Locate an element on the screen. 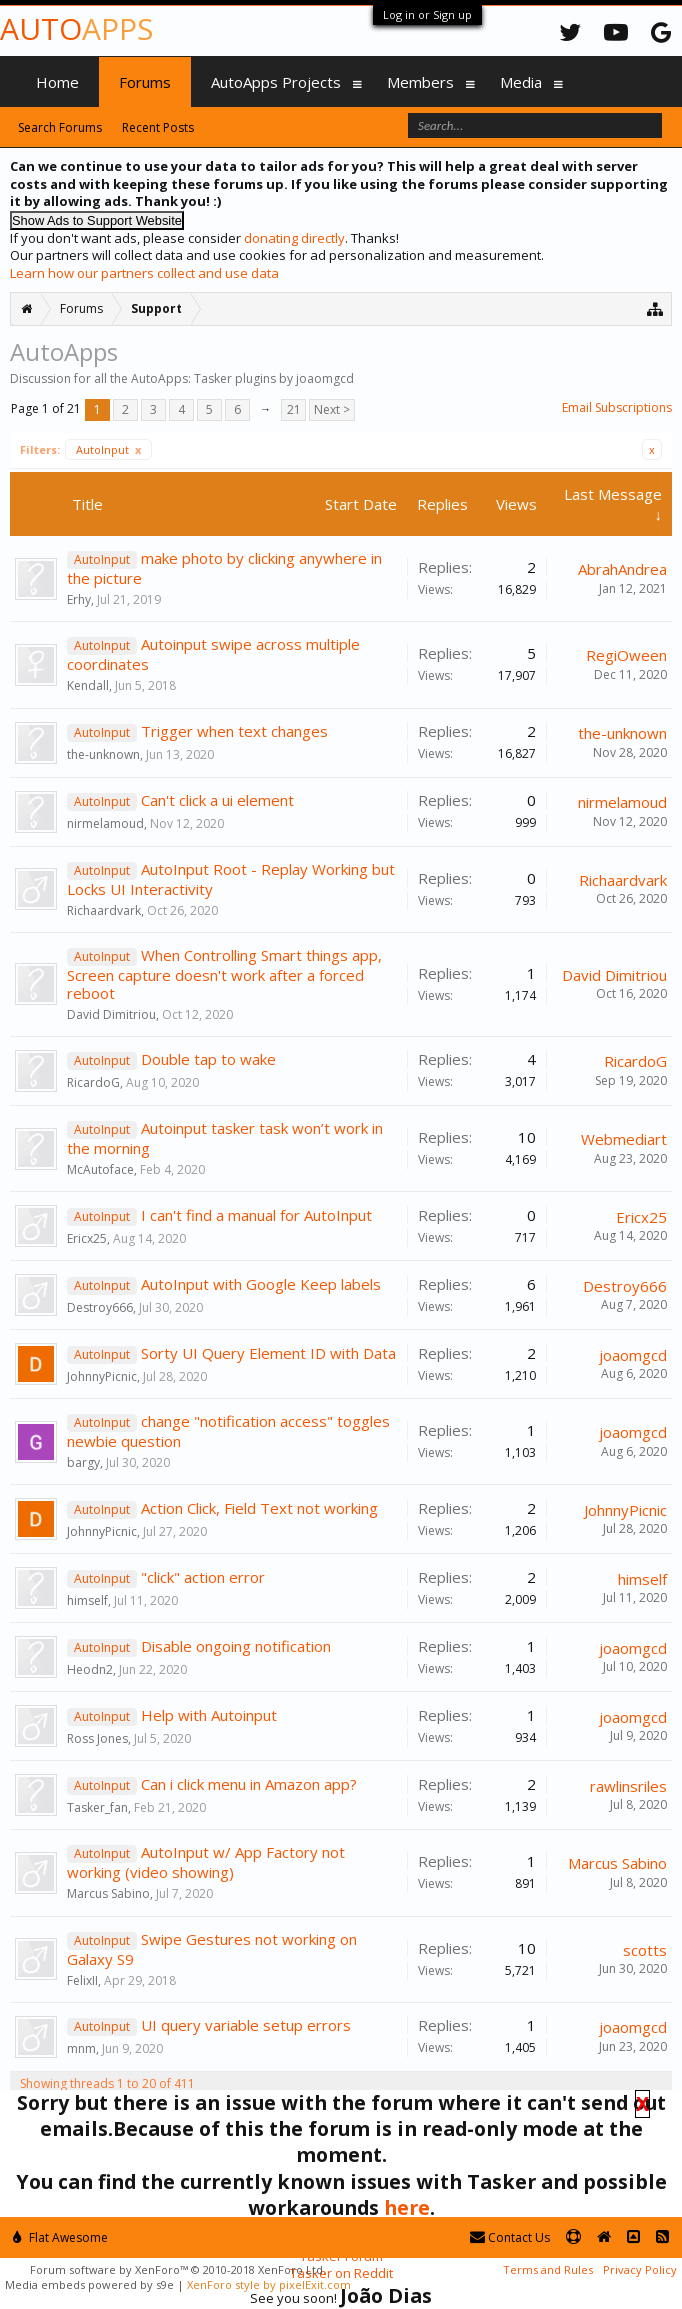  Marcus Sabino is located at coordinates (108, 1893).